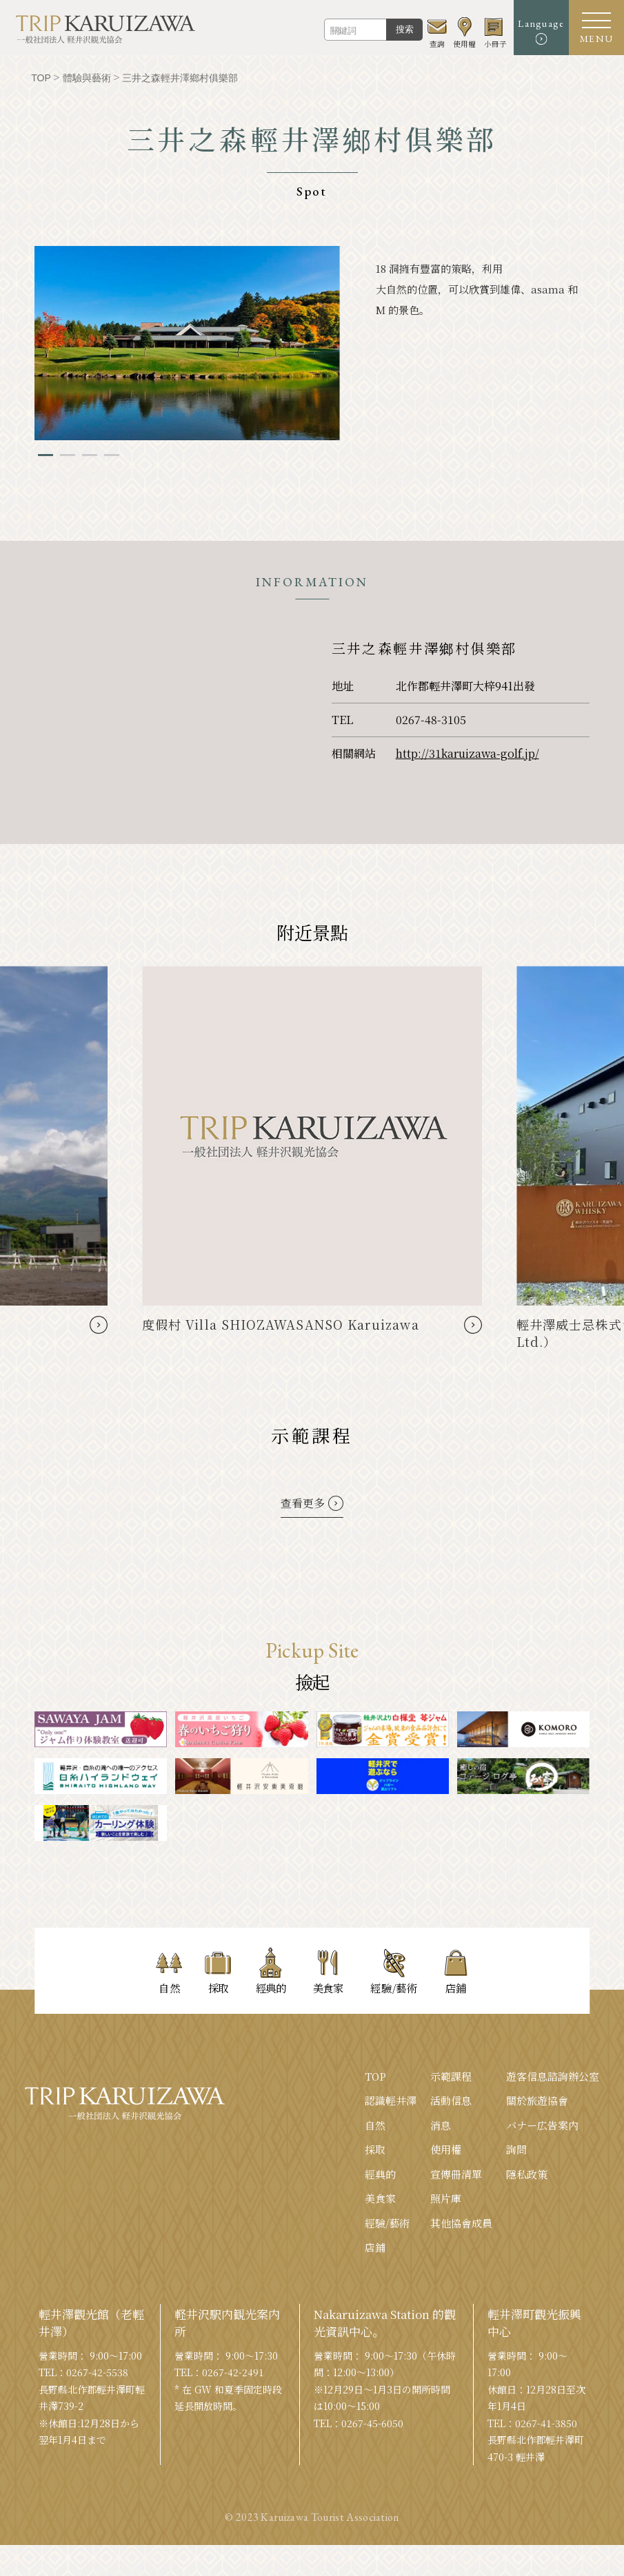 This screenshot has width=624, height=2576. What do you see at coordinates (445, 2149) in the screenshot?
I see `使用權` at bounding box center [445, 2149].